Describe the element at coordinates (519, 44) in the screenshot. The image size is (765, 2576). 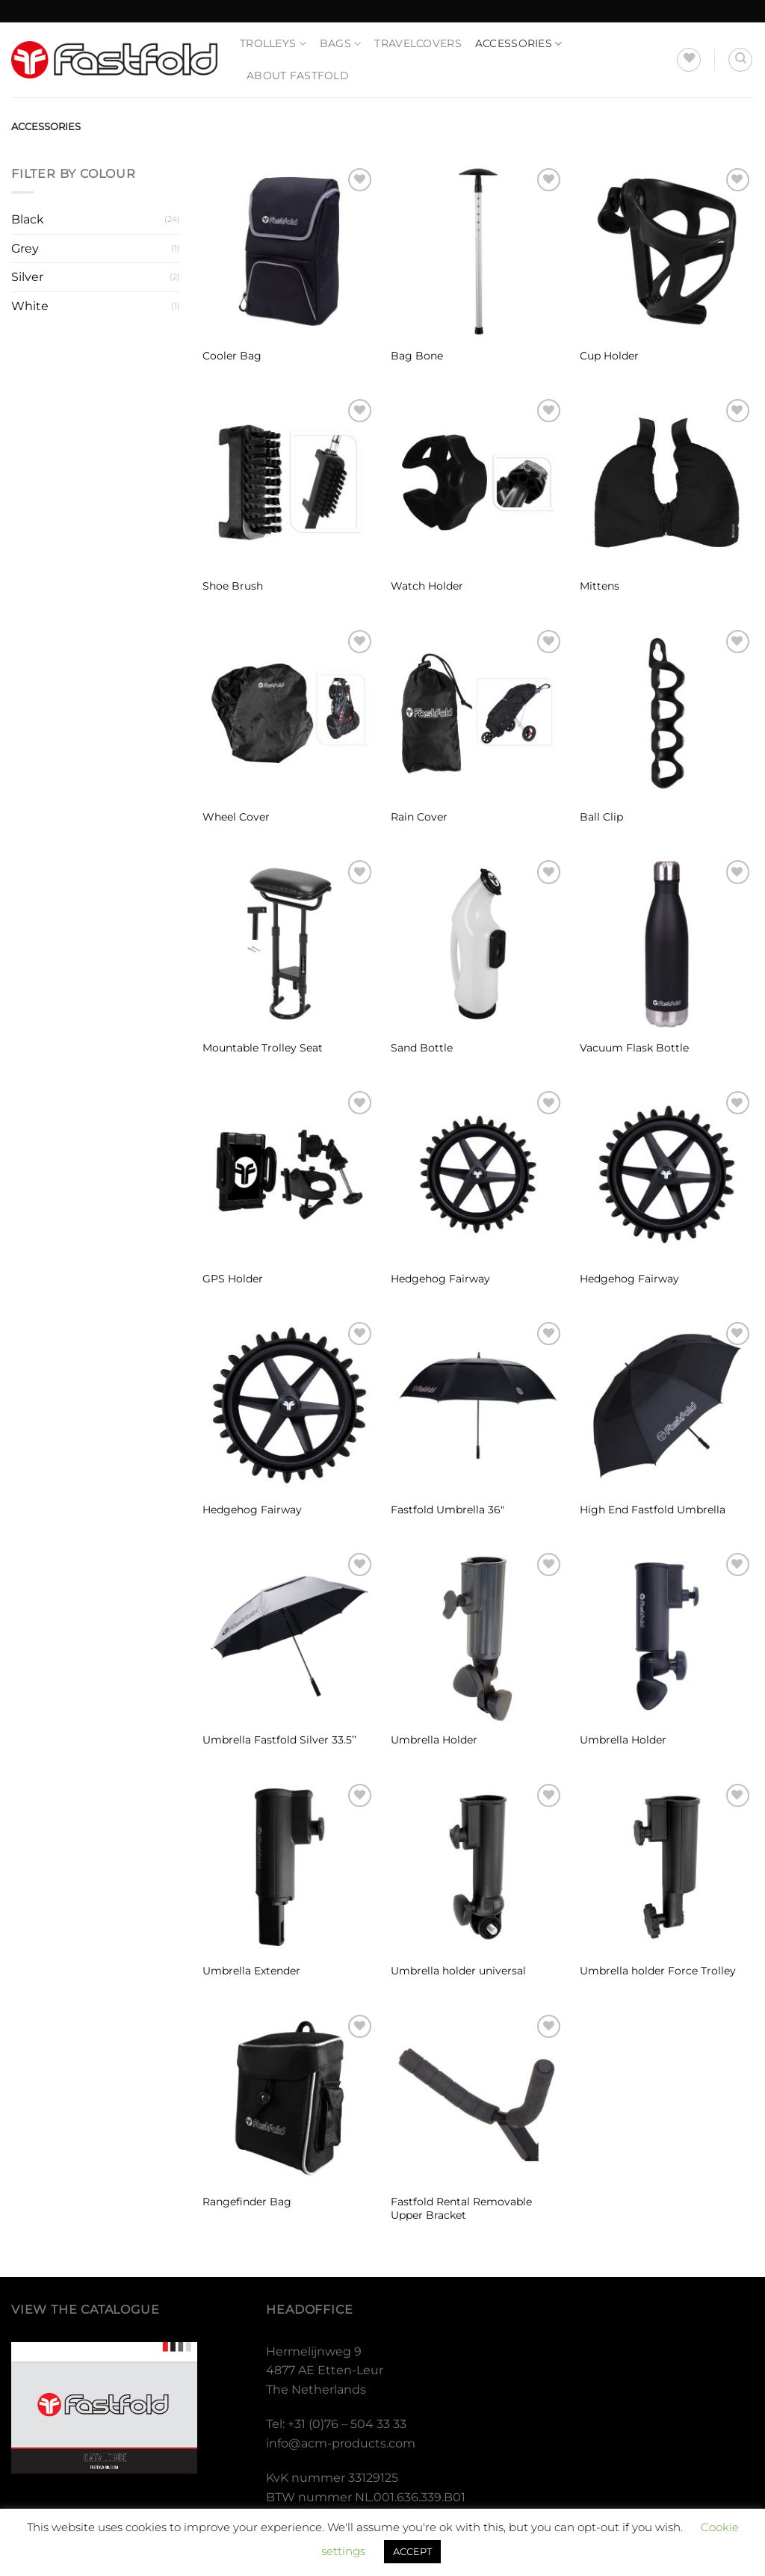
I see `Accessories` at that location.